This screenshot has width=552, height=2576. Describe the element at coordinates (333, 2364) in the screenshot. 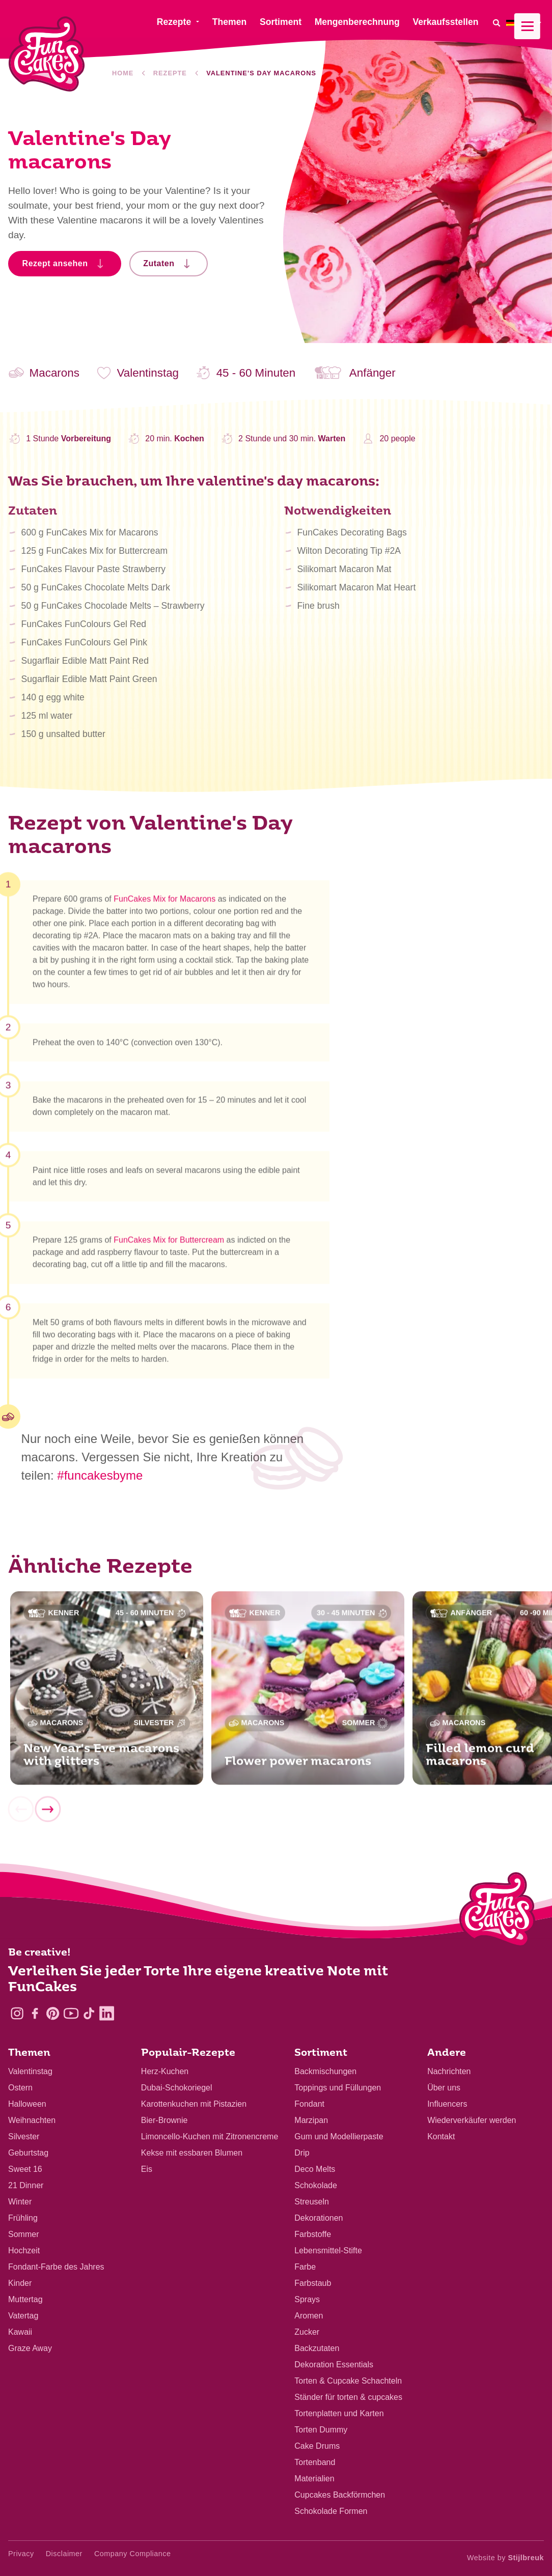

I see `Dekoration Essentials` at that location.